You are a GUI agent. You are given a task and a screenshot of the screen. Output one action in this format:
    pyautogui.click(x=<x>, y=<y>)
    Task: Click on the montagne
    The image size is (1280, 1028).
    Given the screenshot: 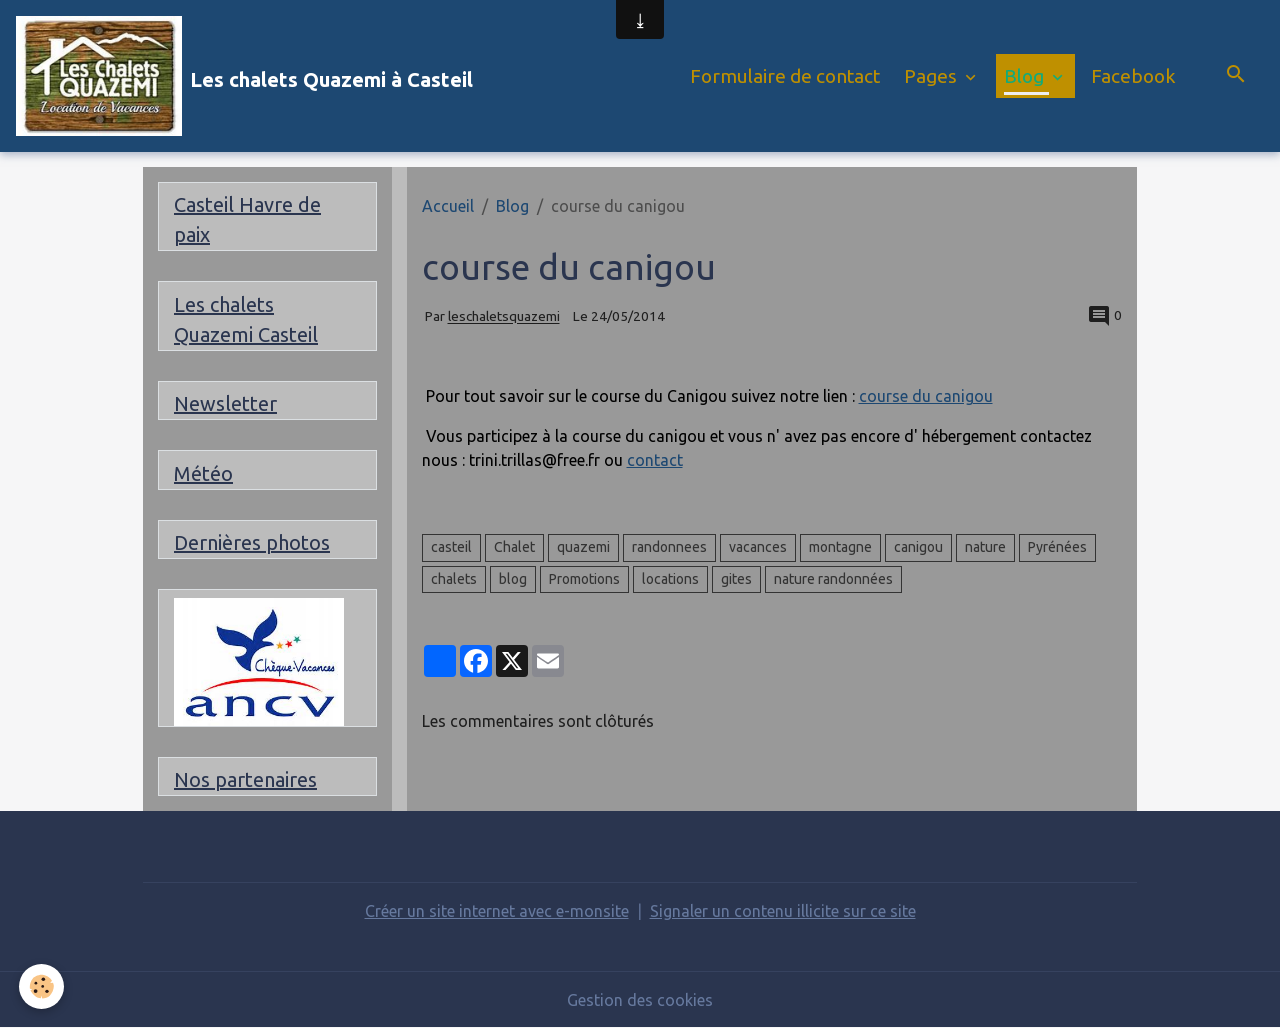 What is the action you would take?
    pyautogui.click(x=840, y=547)
    